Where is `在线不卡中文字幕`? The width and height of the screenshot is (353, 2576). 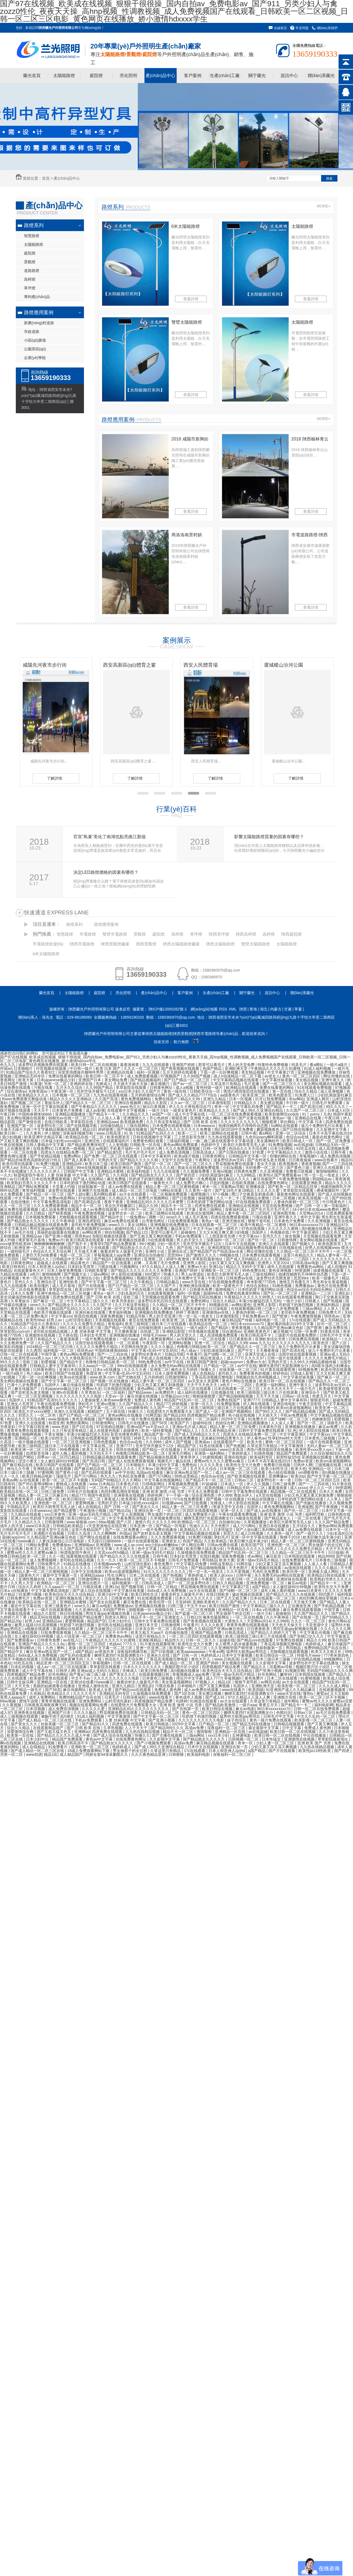 在线不卡中文字幕 is located at coordinates (181, 1209).